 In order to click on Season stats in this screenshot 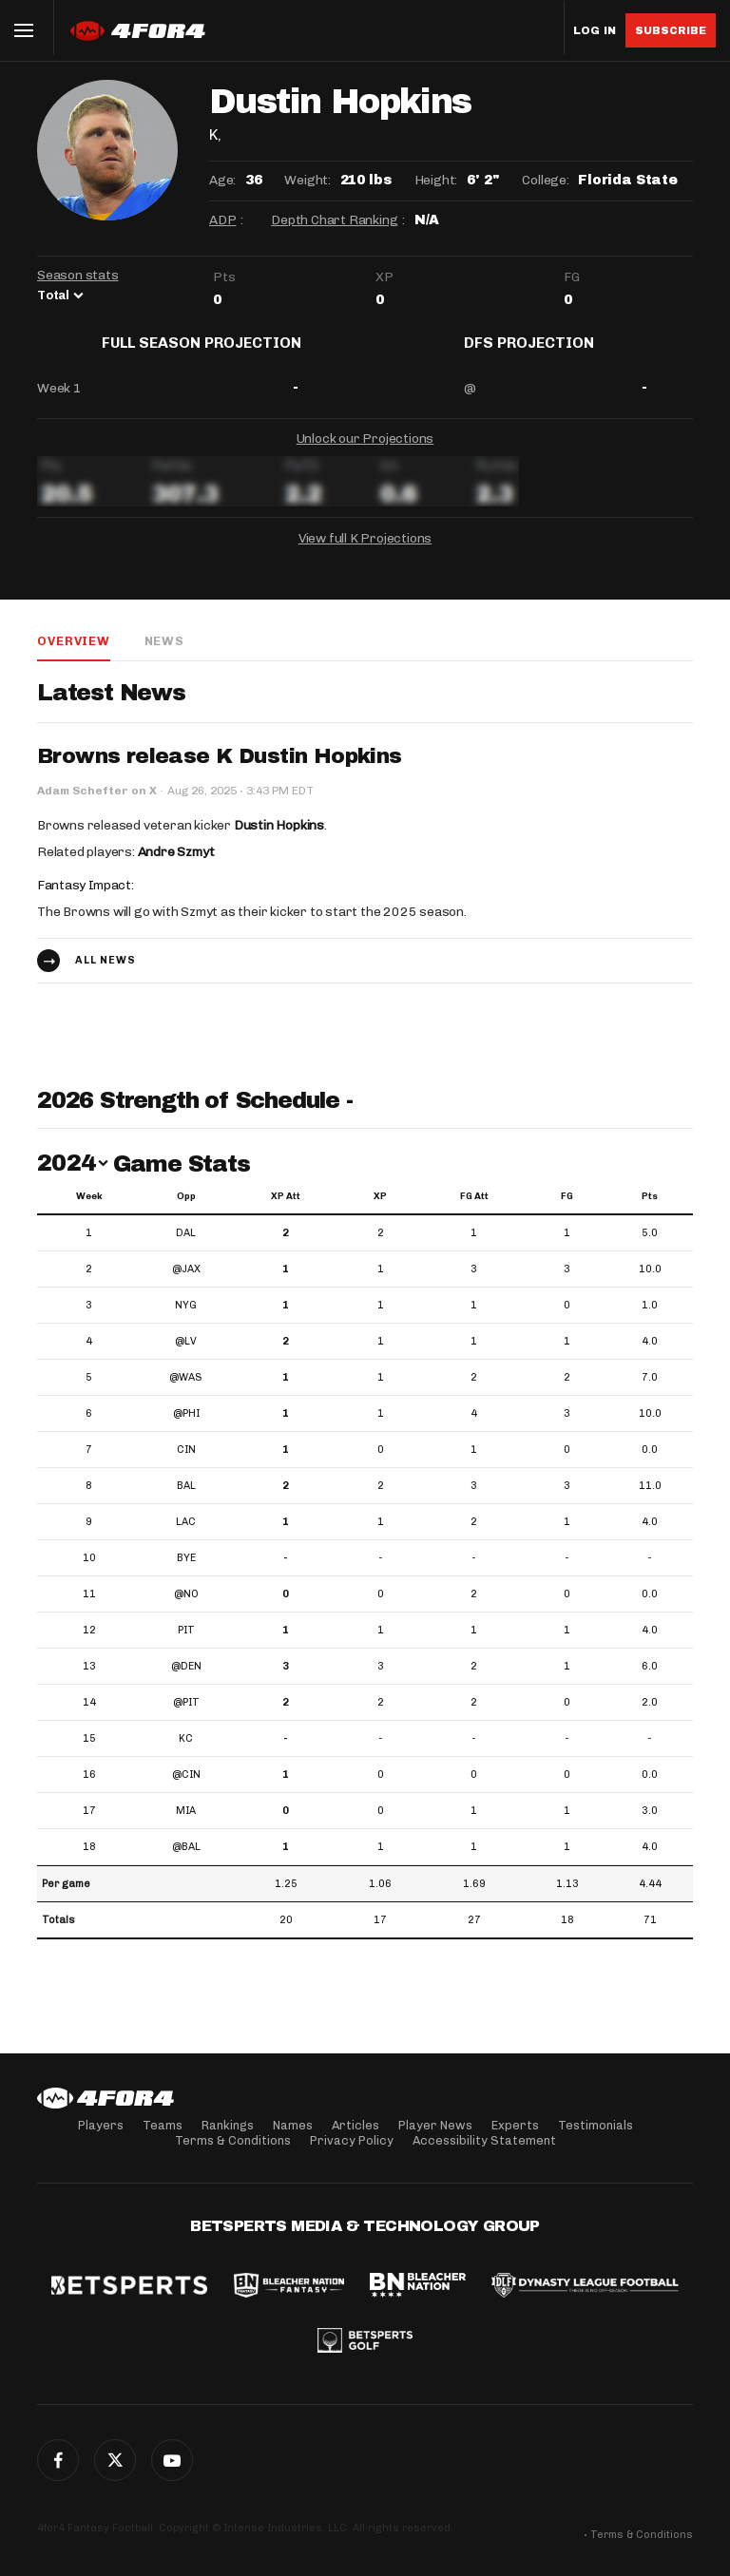, I will do `click(78, 275)`.